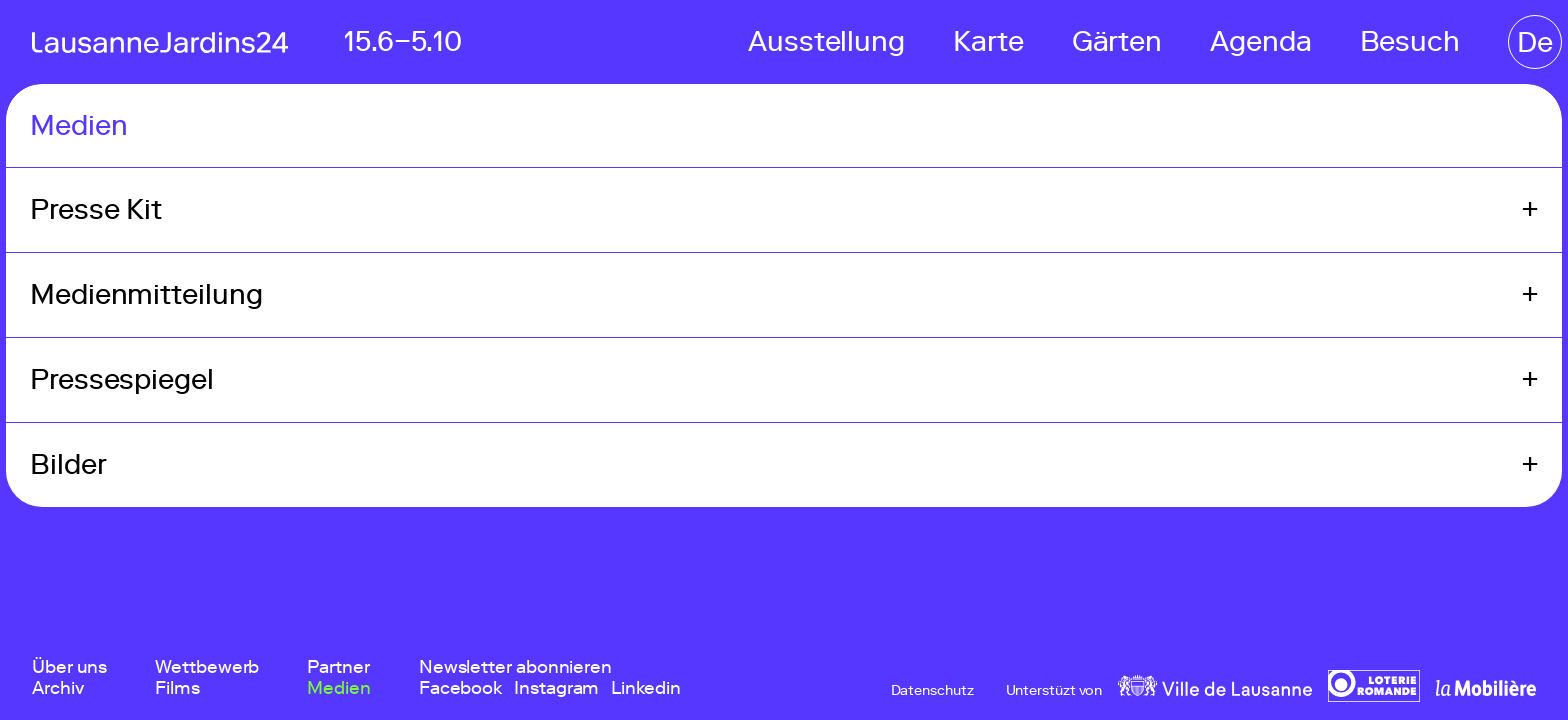 This screenshot has height=720, width=1568. Describe the element at coordinates (69, 667) in the screenshot. I see `Über uns` at that location.